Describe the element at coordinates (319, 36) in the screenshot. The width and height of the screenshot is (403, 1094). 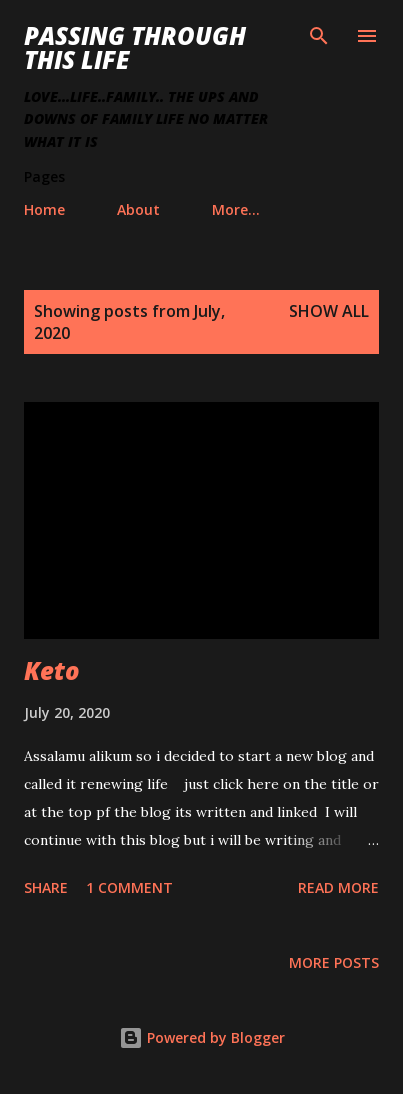
I see `[Search]` at that location.